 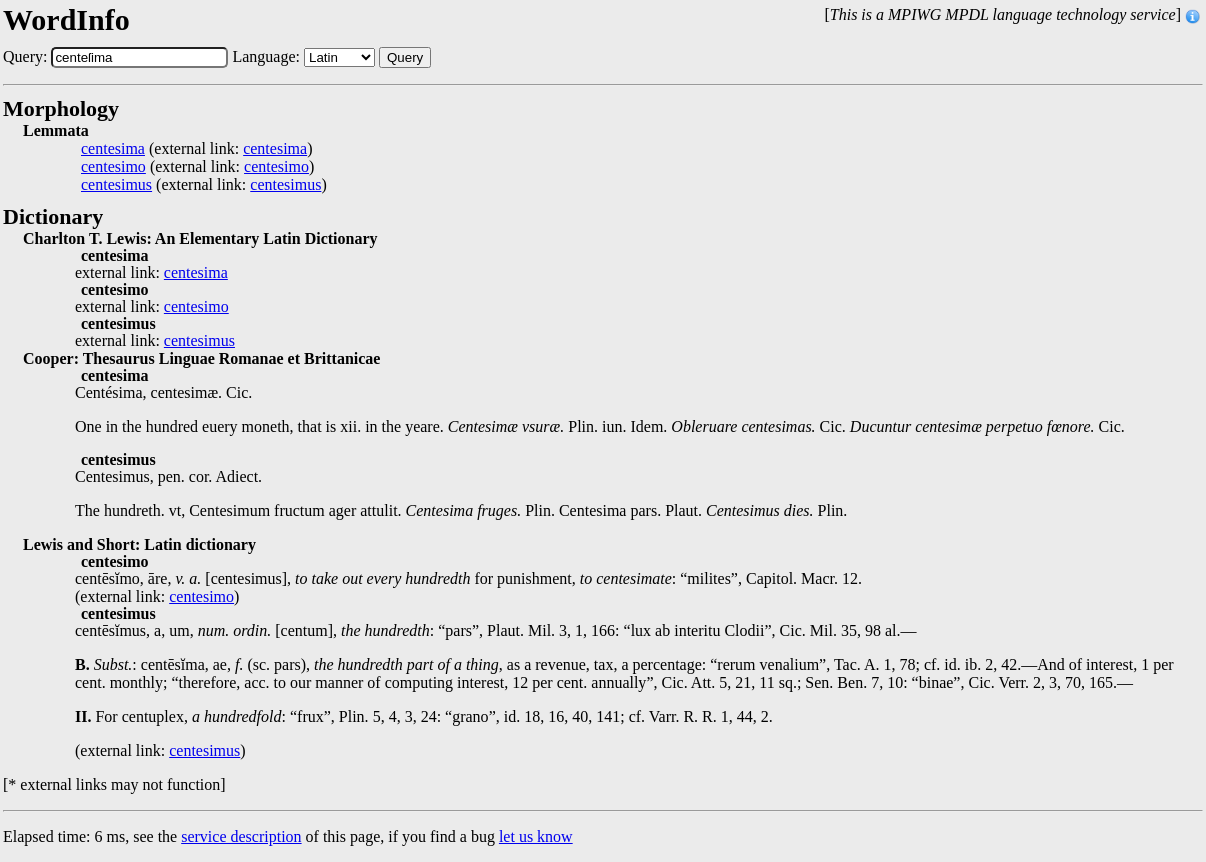 I want to click on Query, so click(x=405, y=57).